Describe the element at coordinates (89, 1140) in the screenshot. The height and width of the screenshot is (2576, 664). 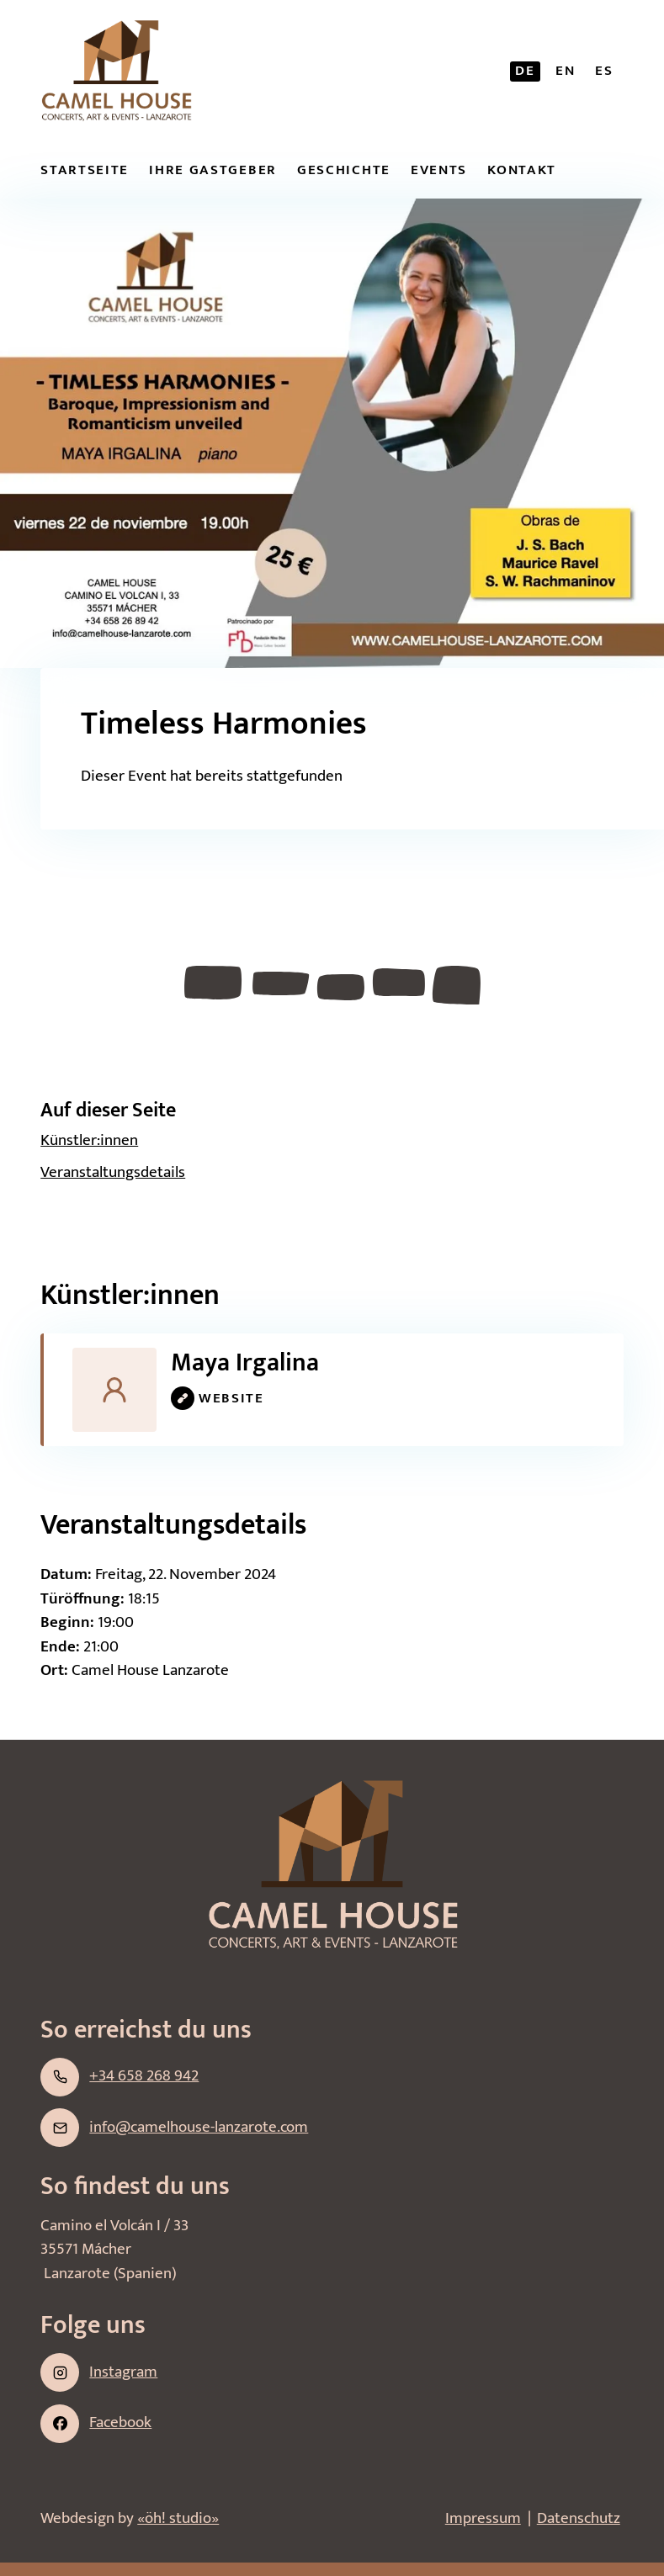
I see `Künstler:­innen` at that location.